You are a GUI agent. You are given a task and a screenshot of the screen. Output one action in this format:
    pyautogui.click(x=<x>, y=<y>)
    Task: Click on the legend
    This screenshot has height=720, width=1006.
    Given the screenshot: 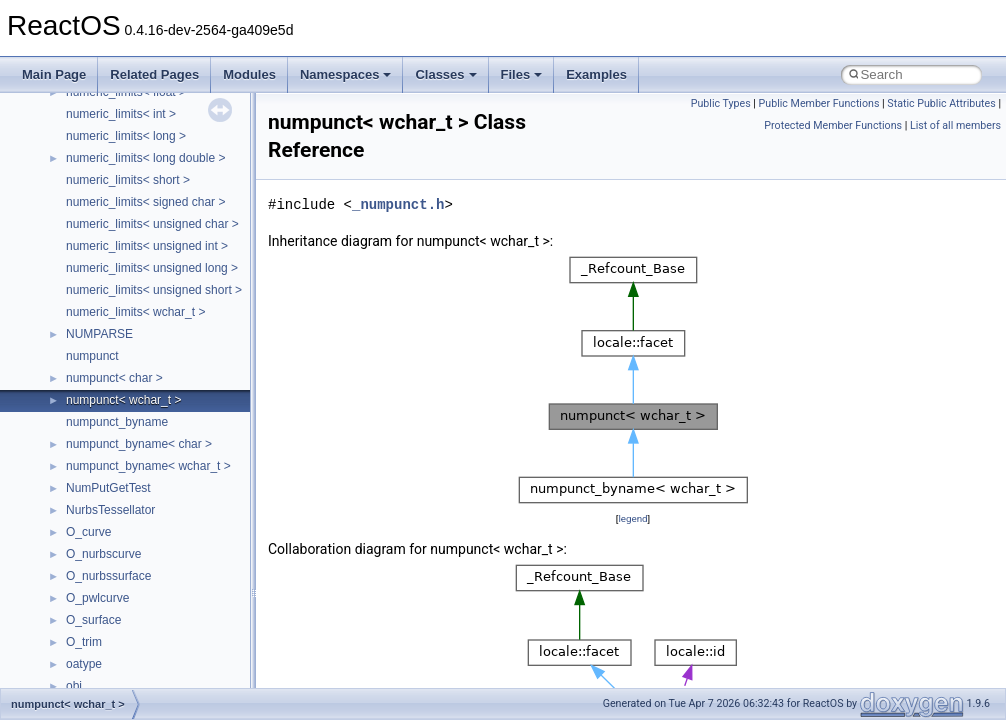 What is the action you would take?
    pyautogui.click(x=632, y=518)
    